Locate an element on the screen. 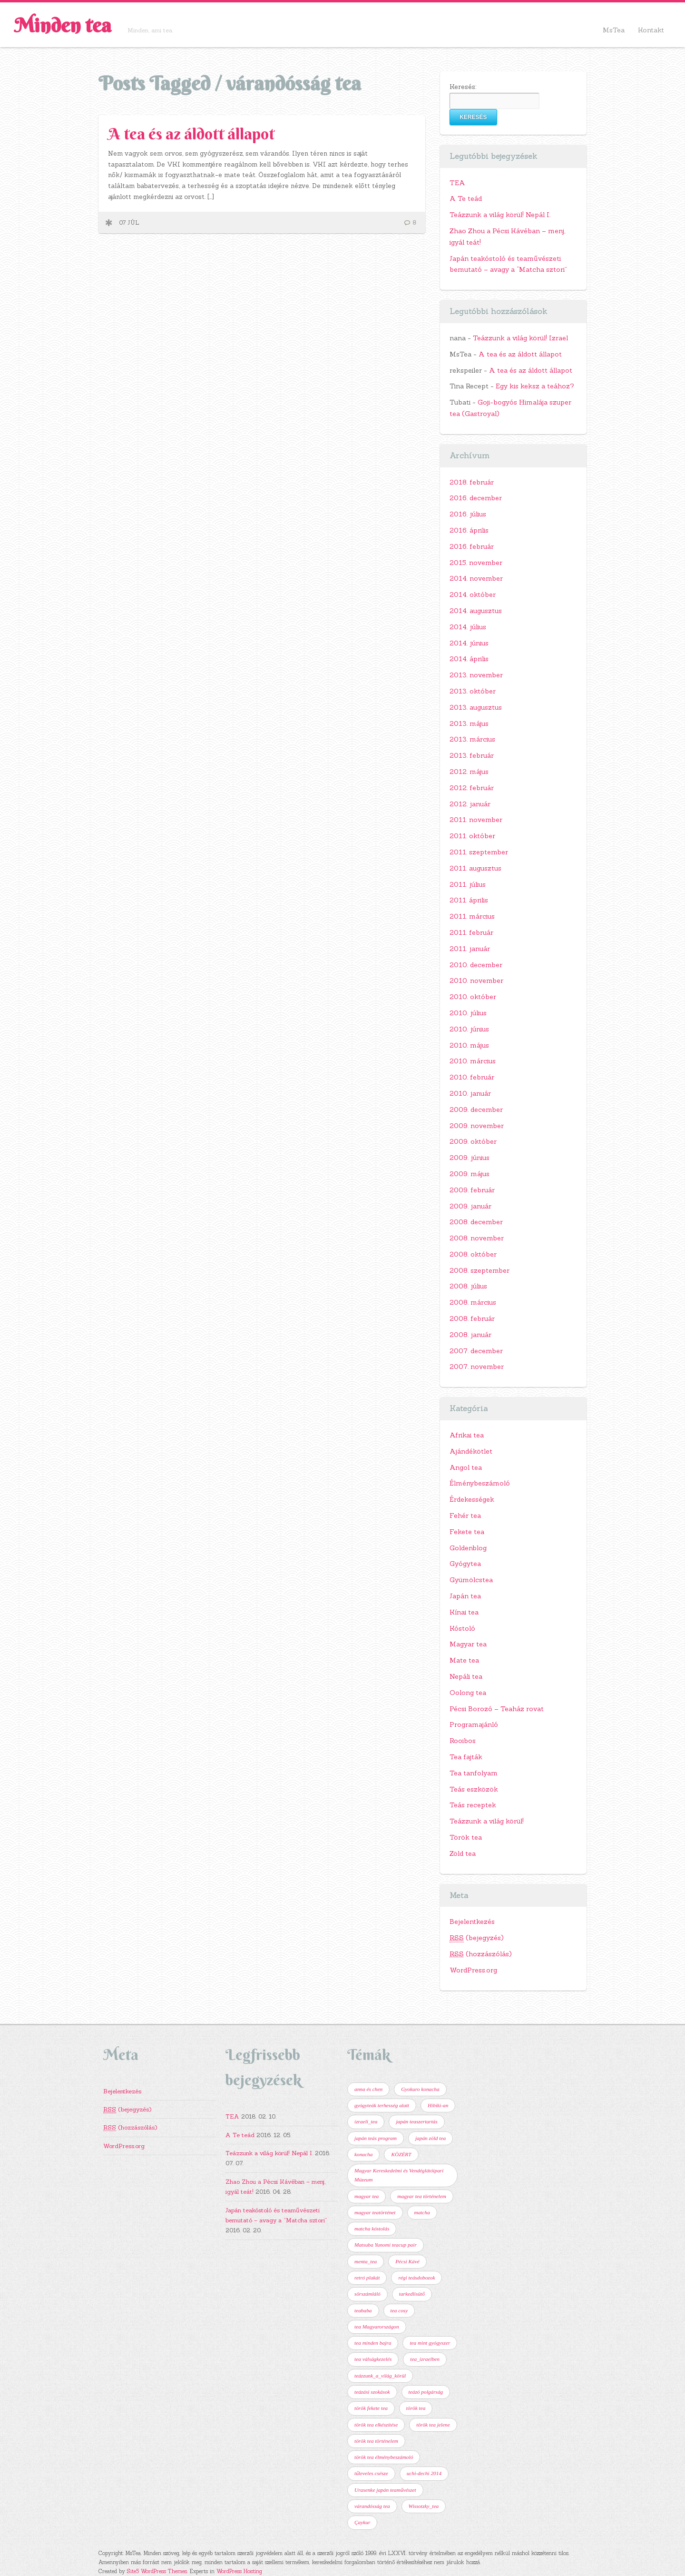  2013. augusztus is located at coordinates (476, 707).